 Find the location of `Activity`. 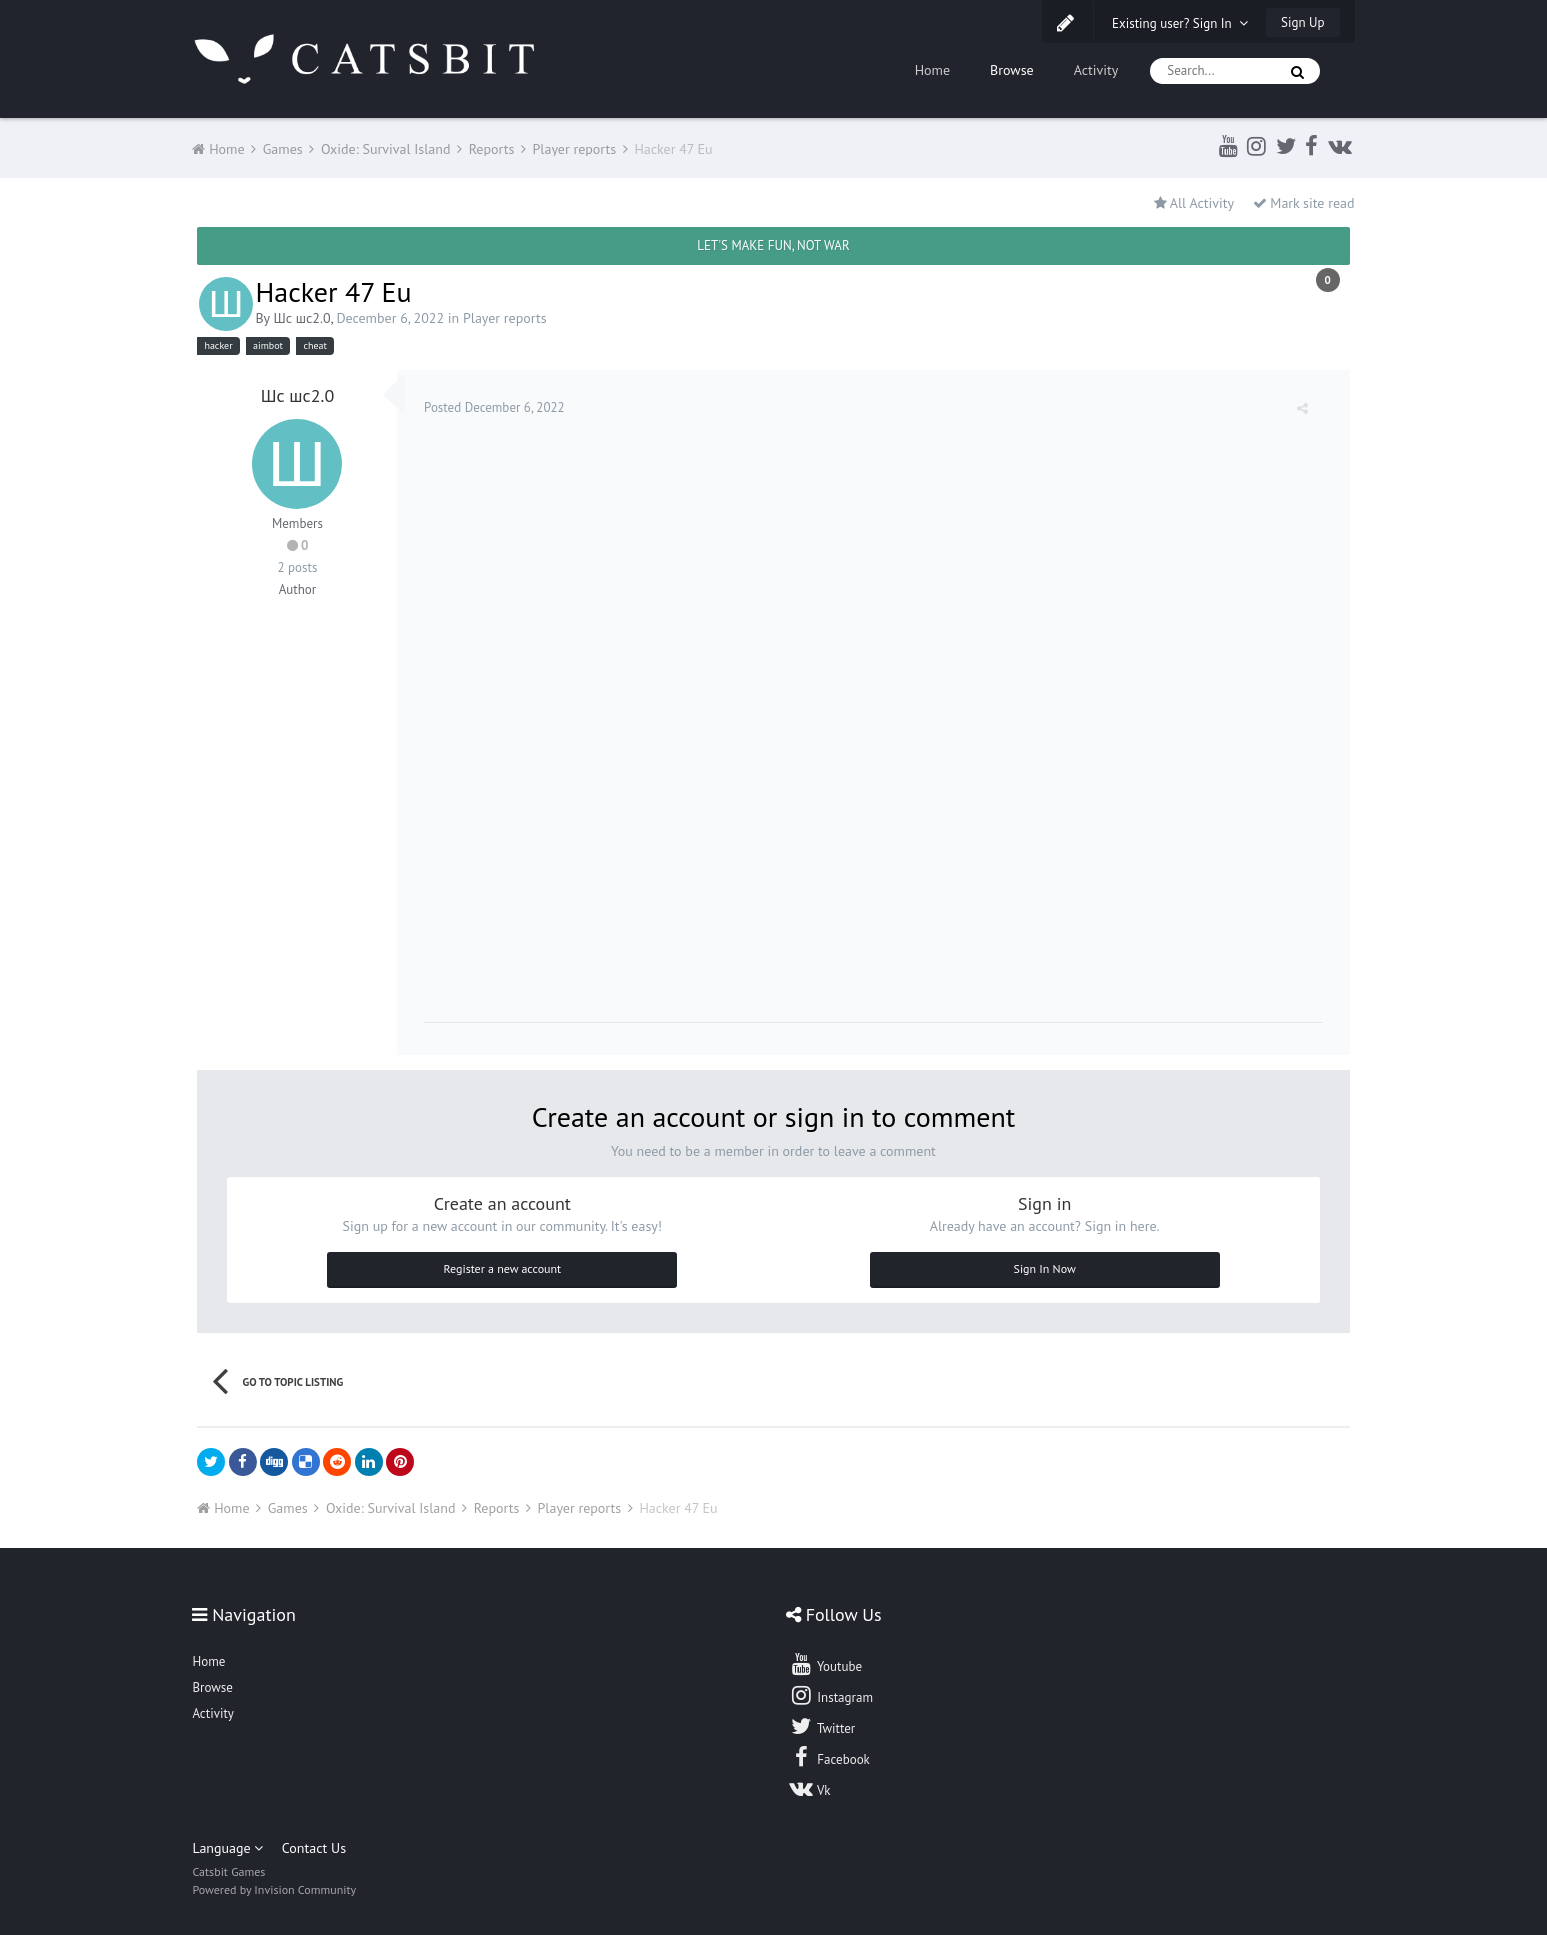

Activity is located at coordinates (1096, 70).